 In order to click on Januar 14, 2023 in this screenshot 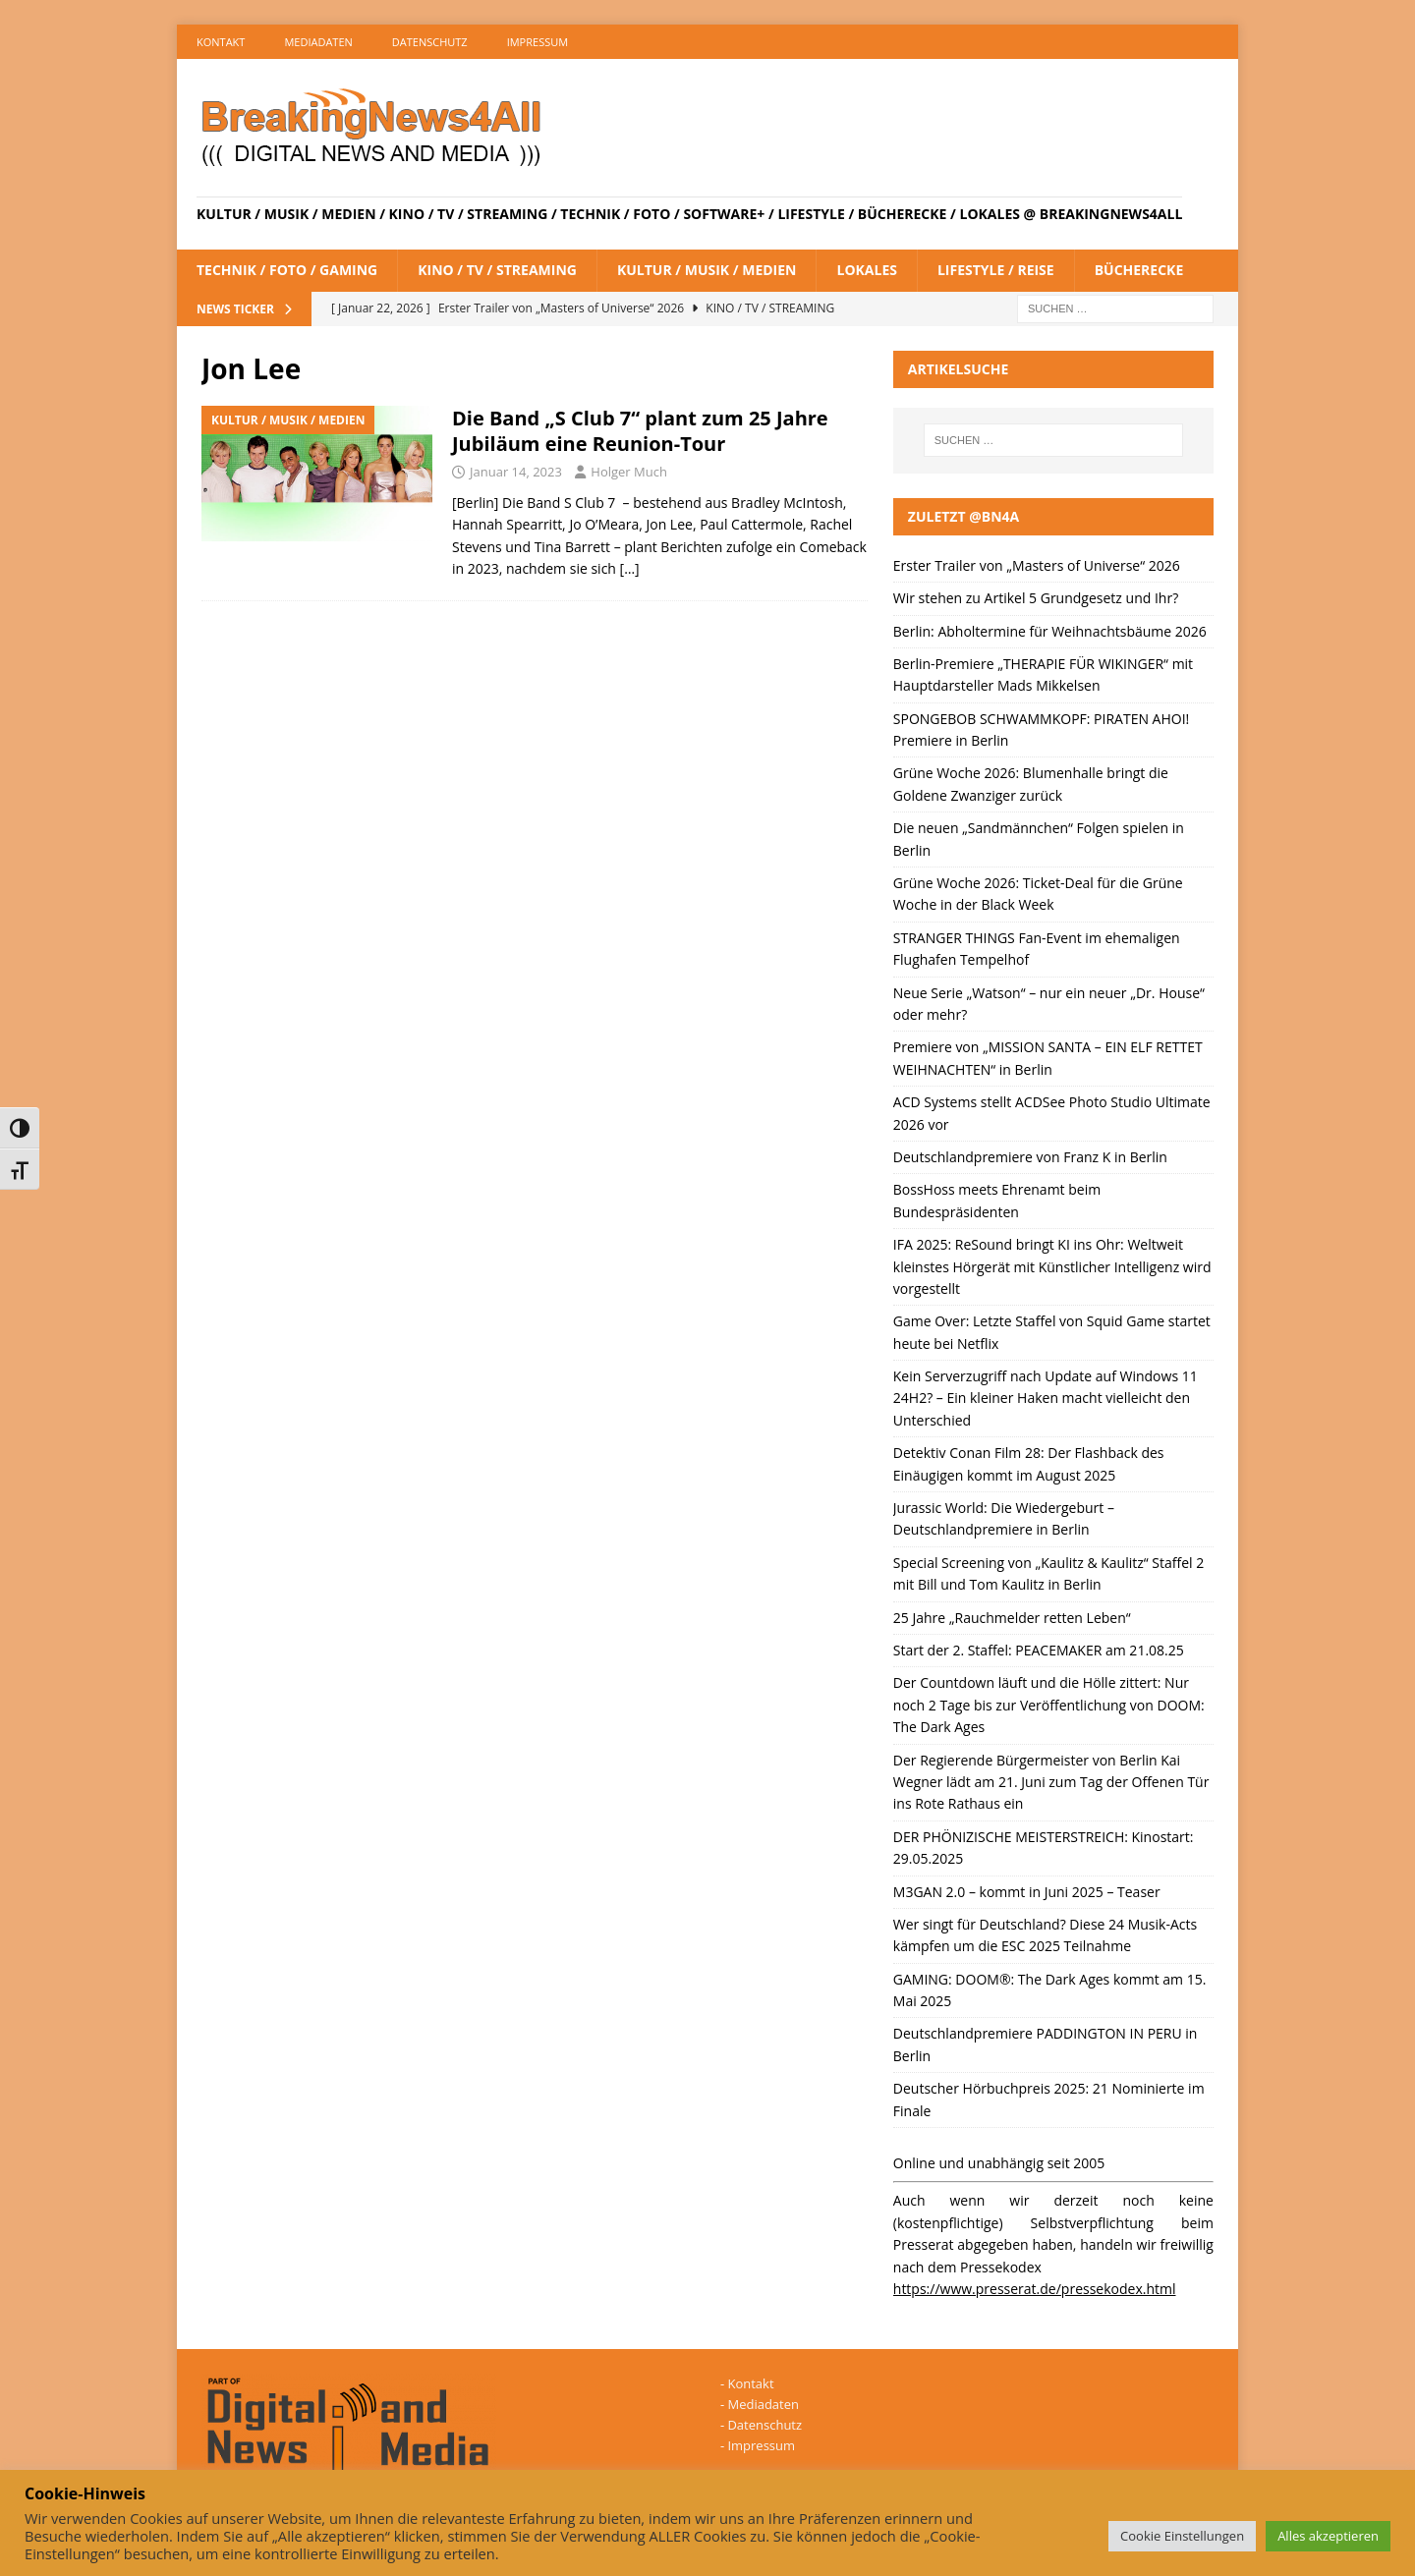, I will do `click(516, 471)`.